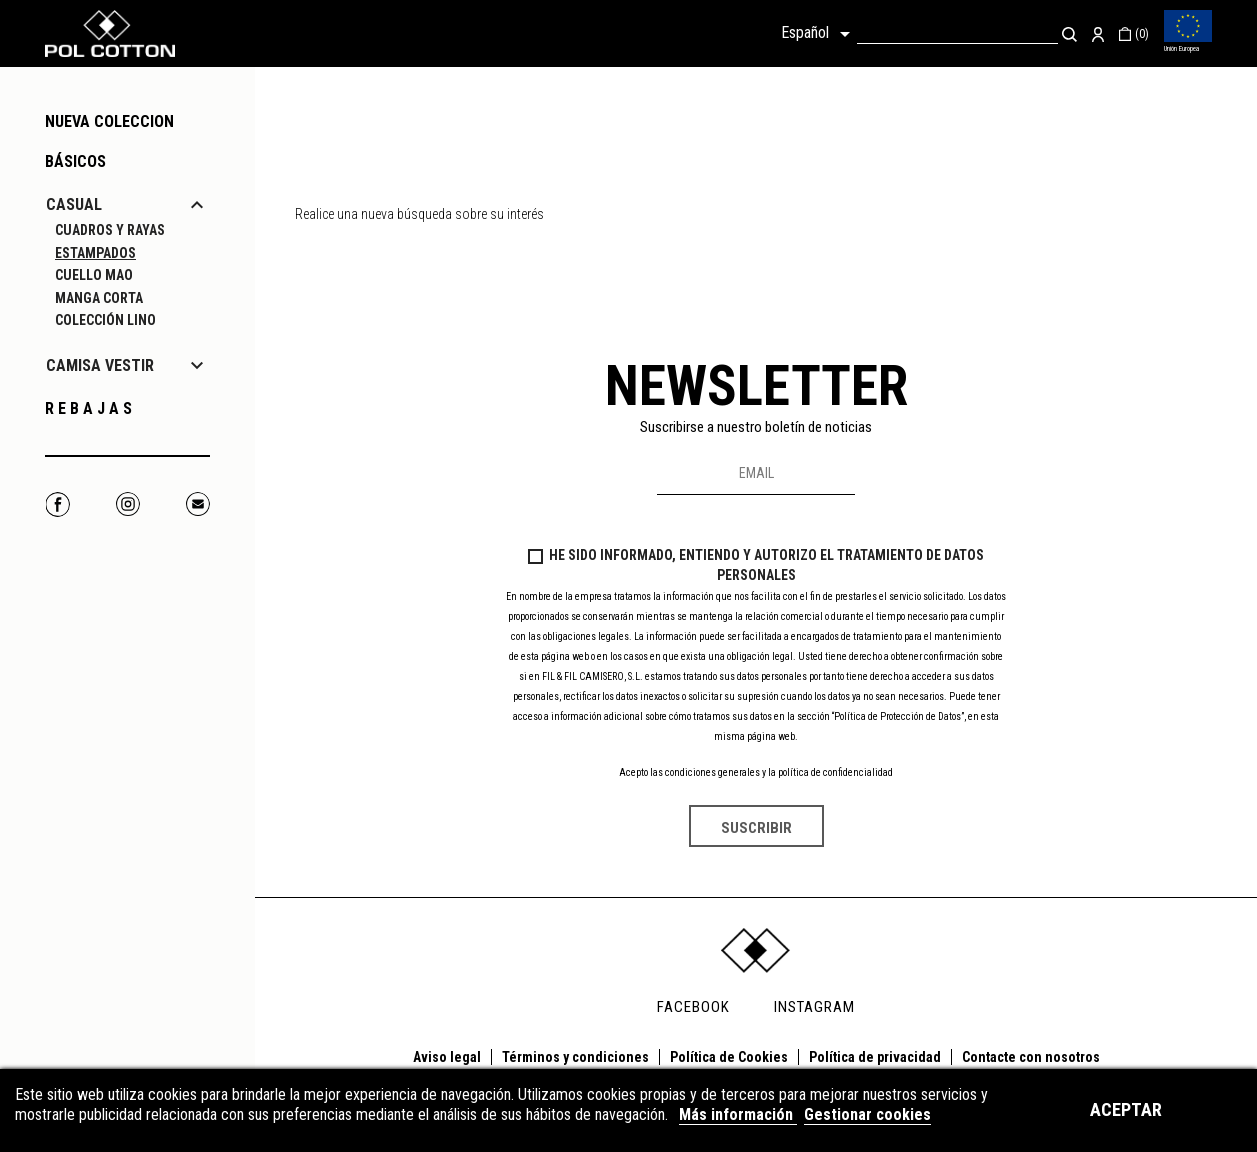  I want to click on Contacte con nosotros, so click(1031, 1057).